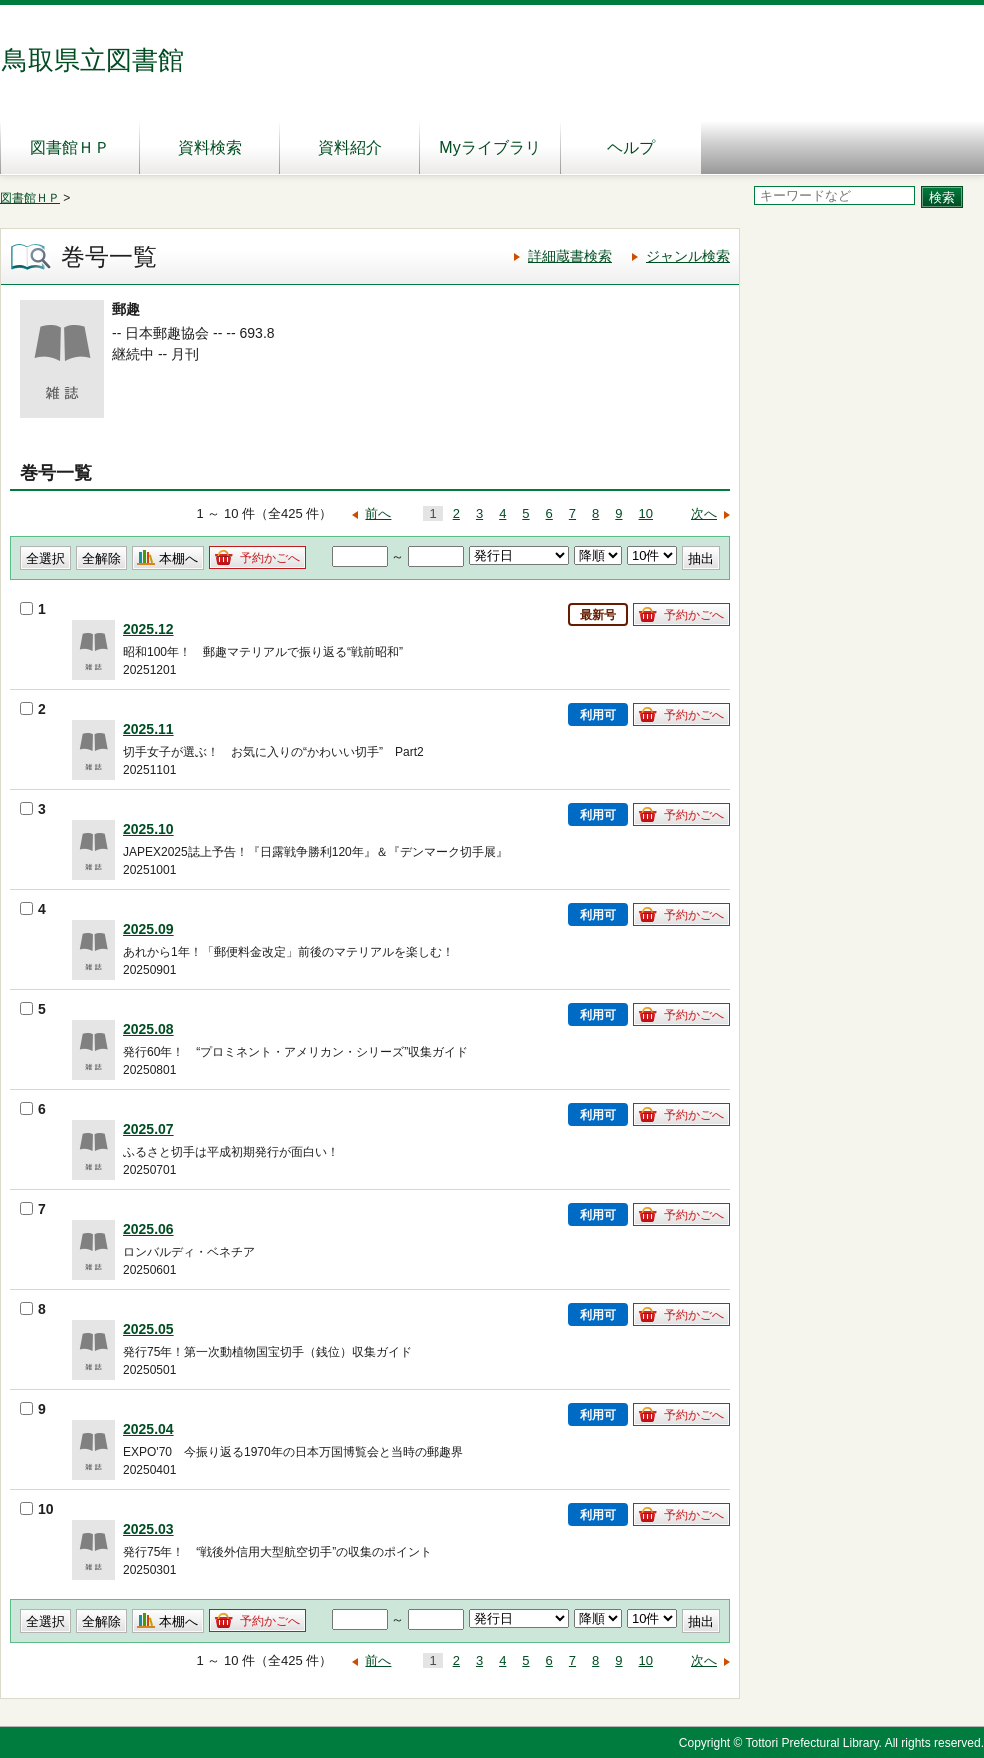  I want to click on 次へ, so click(704, 513).